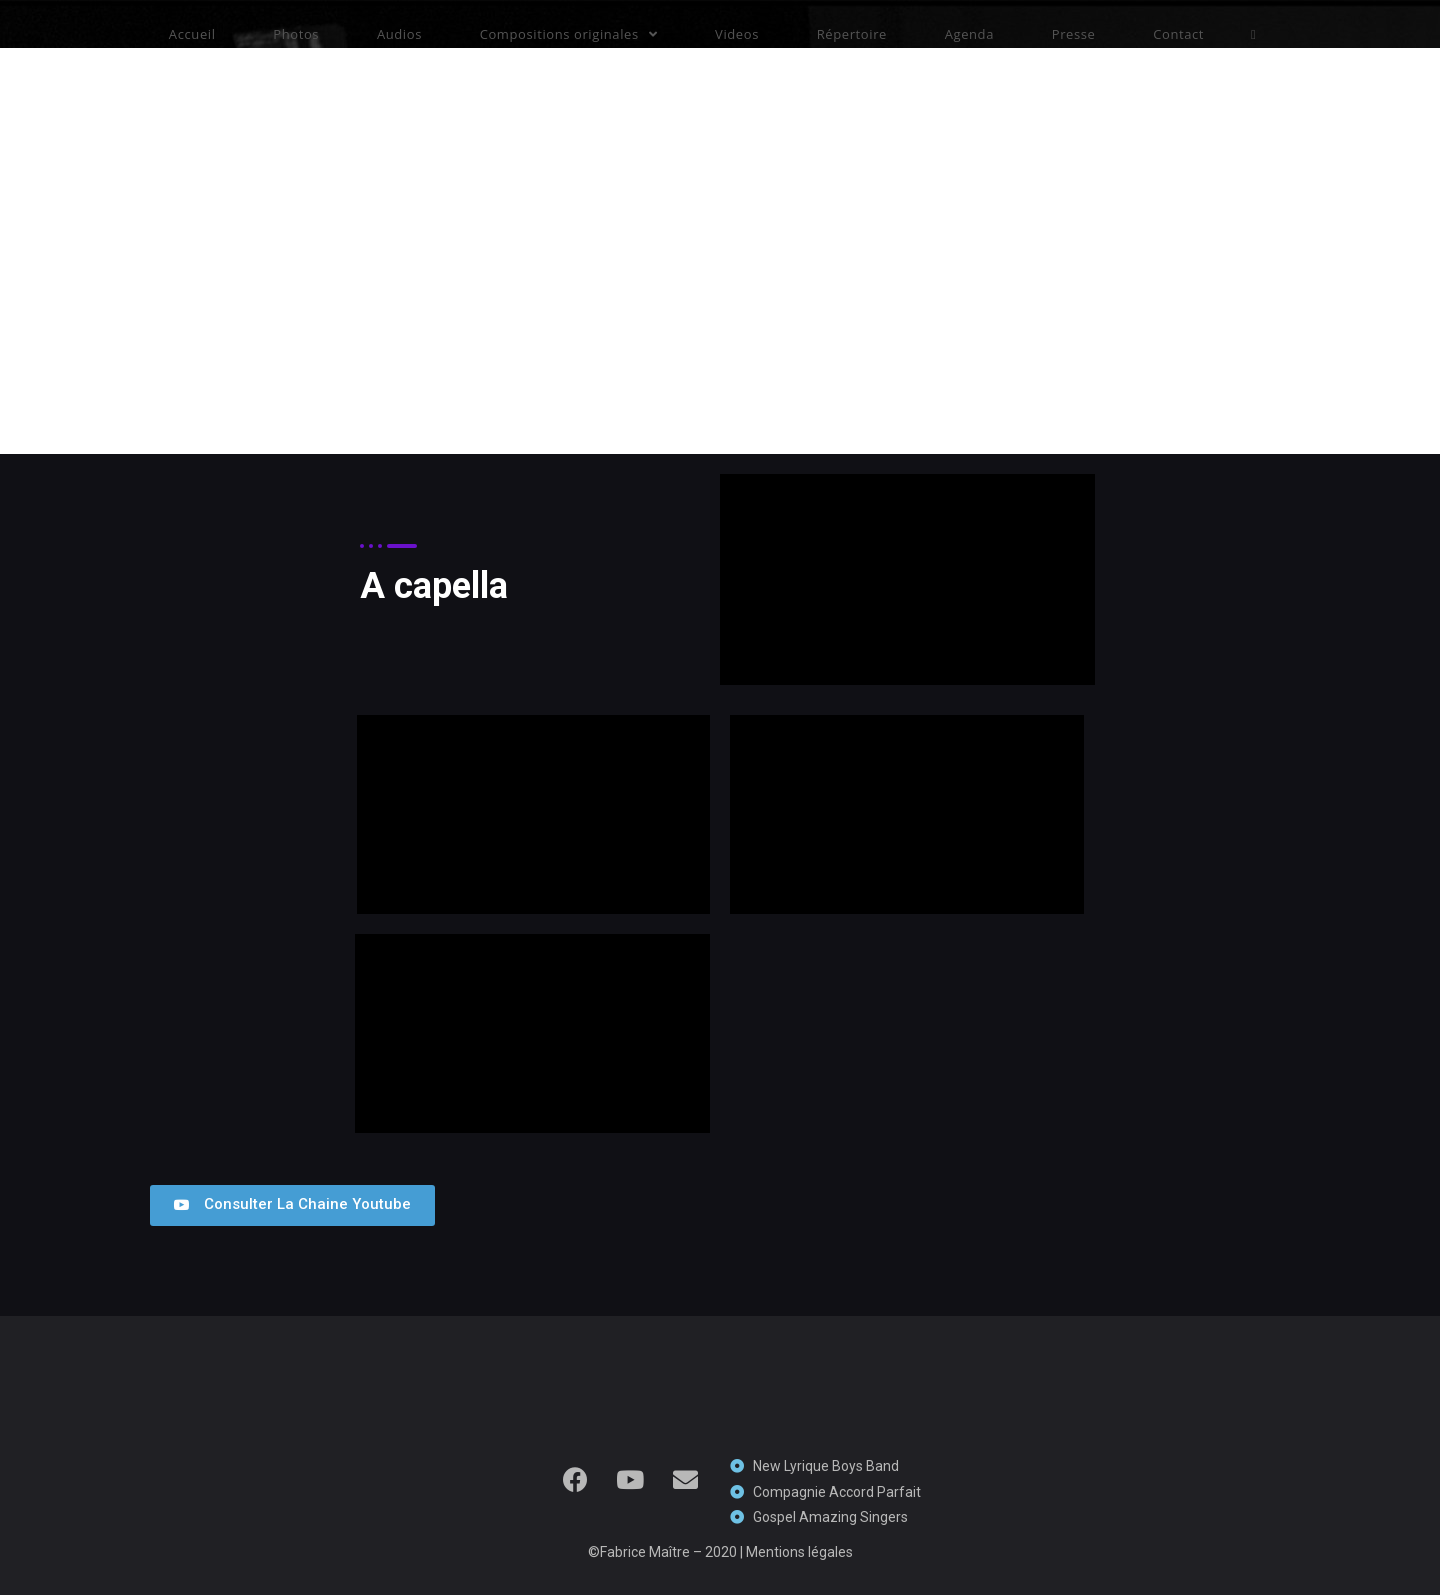 The image size is (1440, 1595). Describe the element at coordinates (292, 1205) in the screenshot. I see `[button]` at that location.